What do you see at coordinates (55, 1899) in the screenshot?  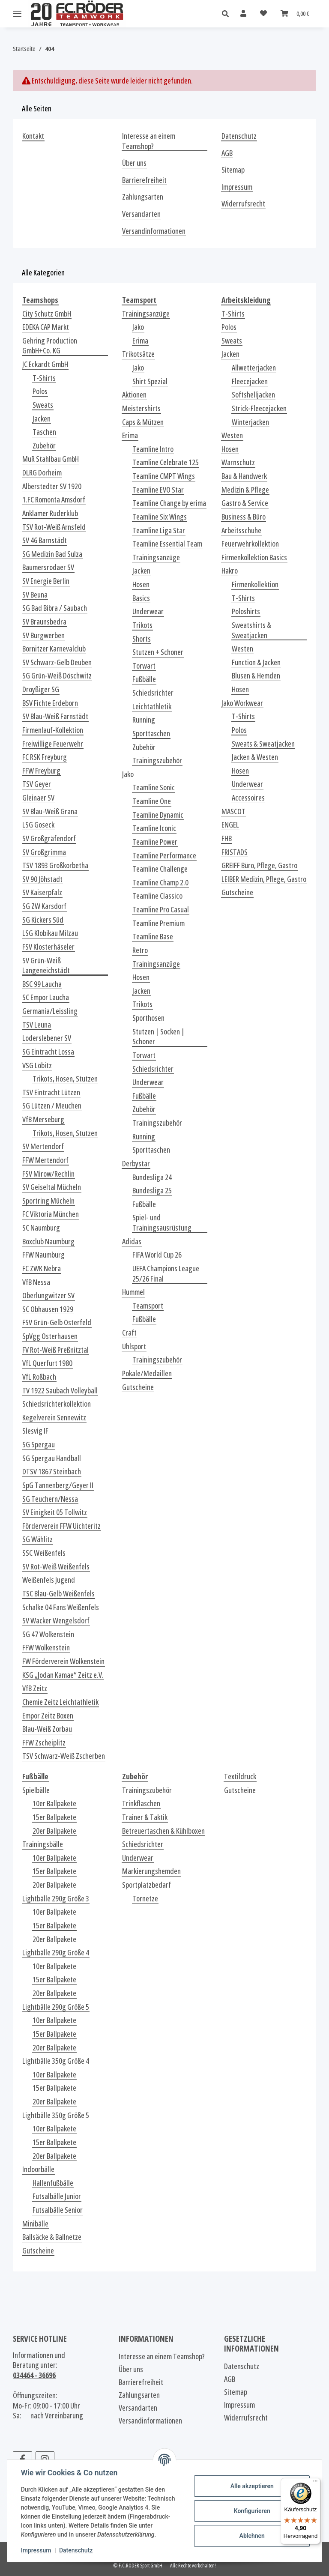 I see `Lightbälle 290g Größe 3` at bounding box center [55, 1899].